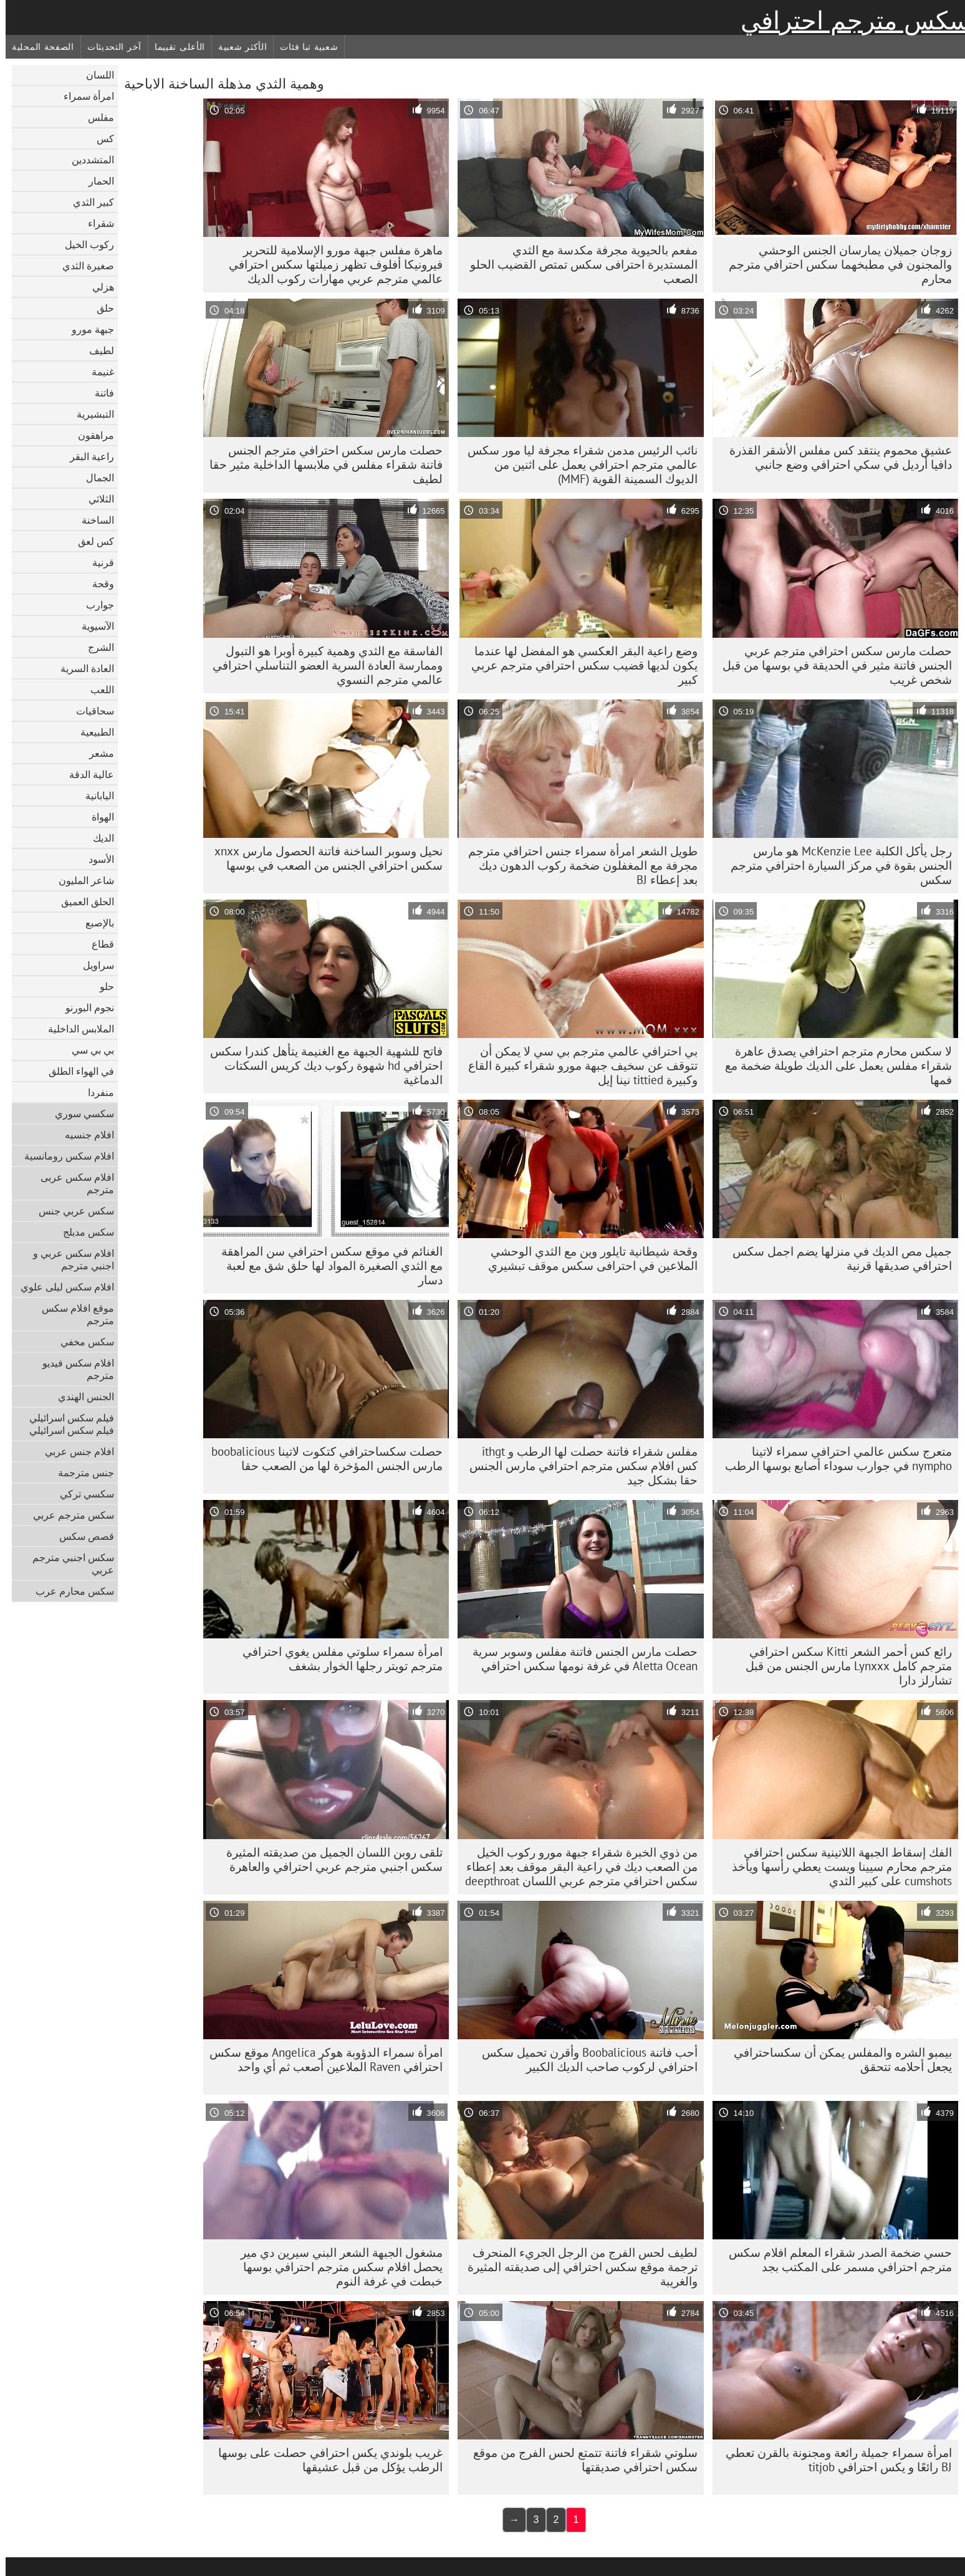  I want to click on قرنية, so click(97, 562).